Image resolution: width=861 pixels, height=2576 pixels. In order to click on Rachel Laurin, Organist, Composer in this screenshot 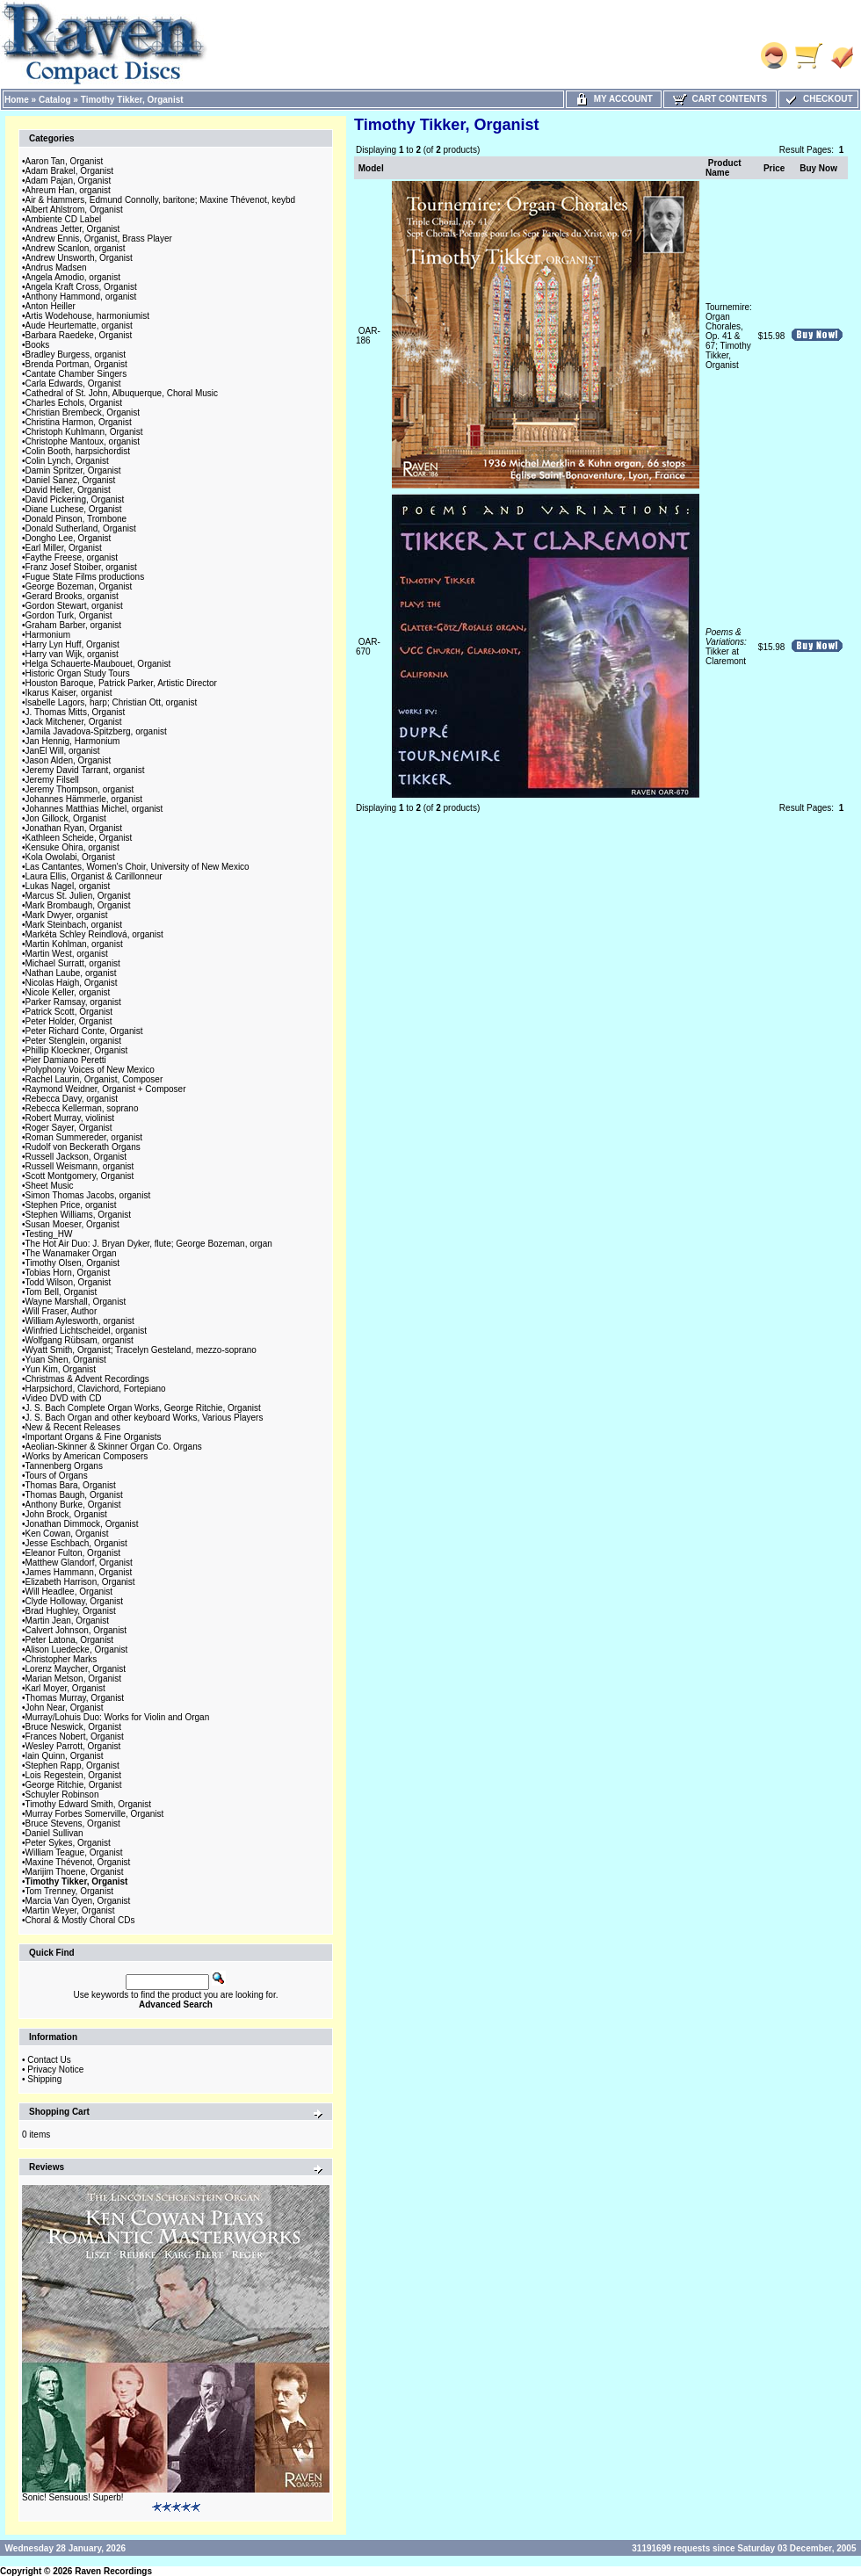, I will do `click(94, 1079)`.